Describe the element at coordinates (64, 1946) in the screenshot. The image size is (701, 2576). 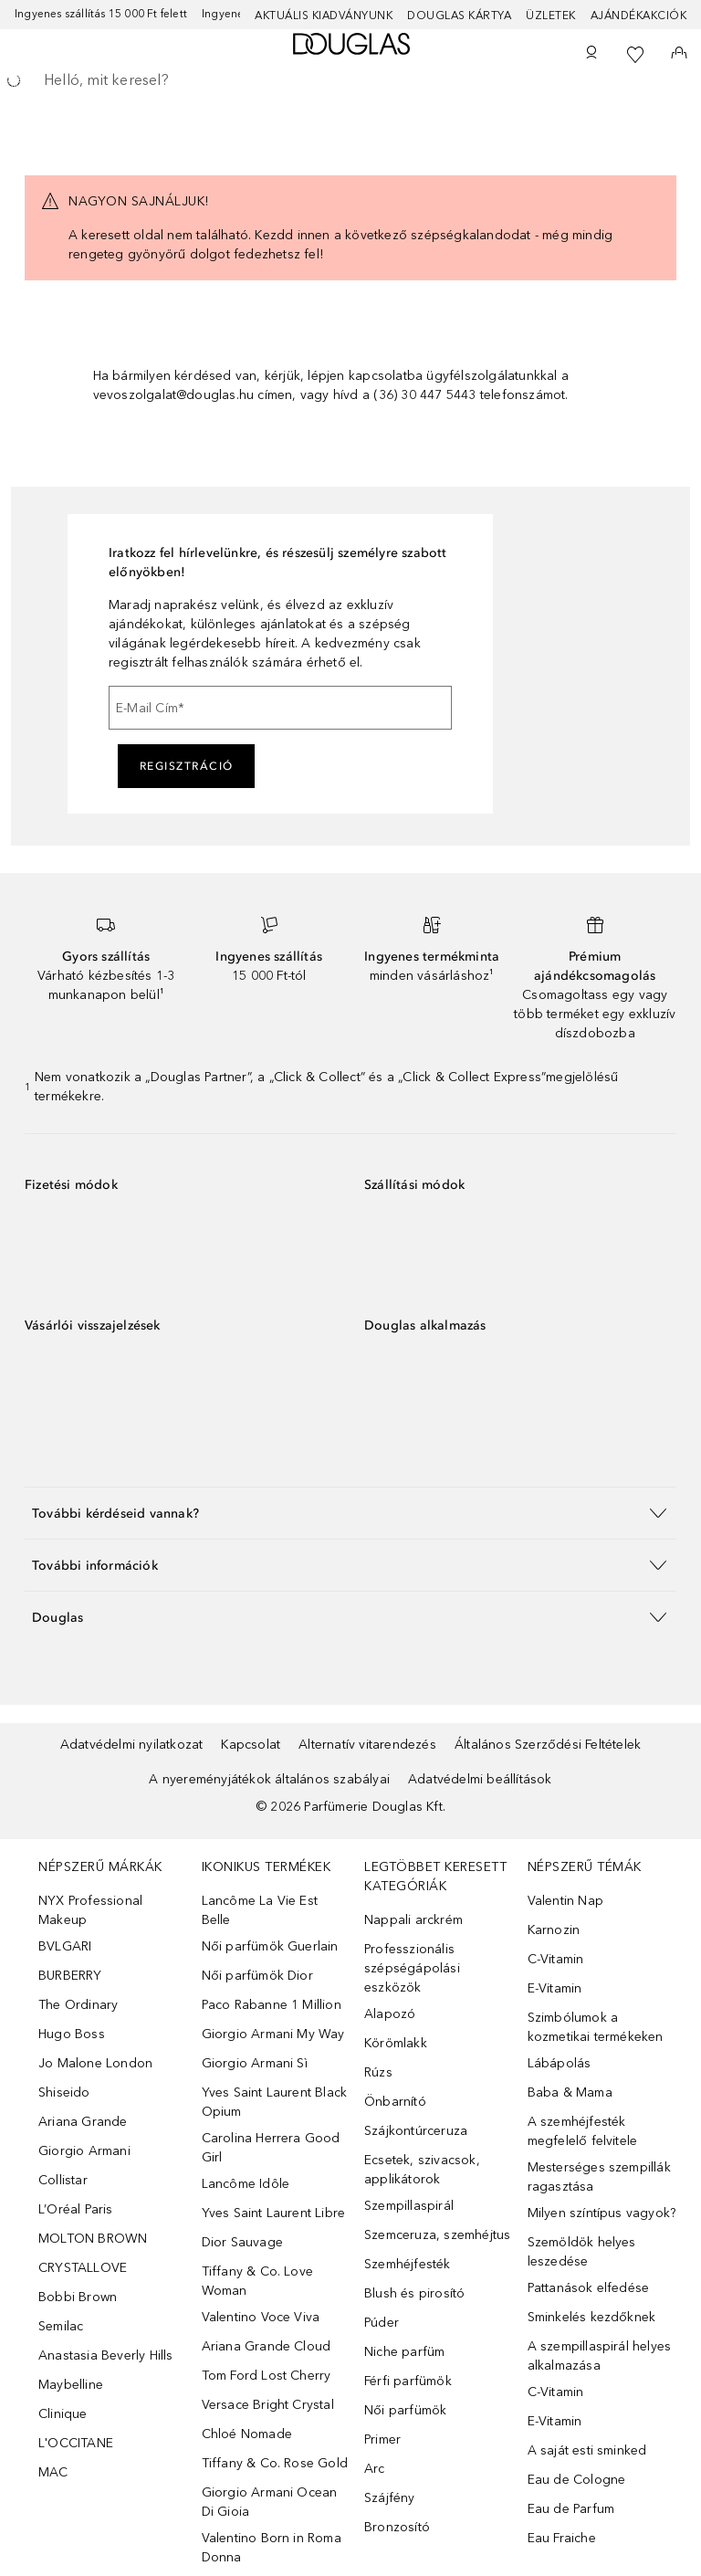
I see `BVLGARI` at that location.